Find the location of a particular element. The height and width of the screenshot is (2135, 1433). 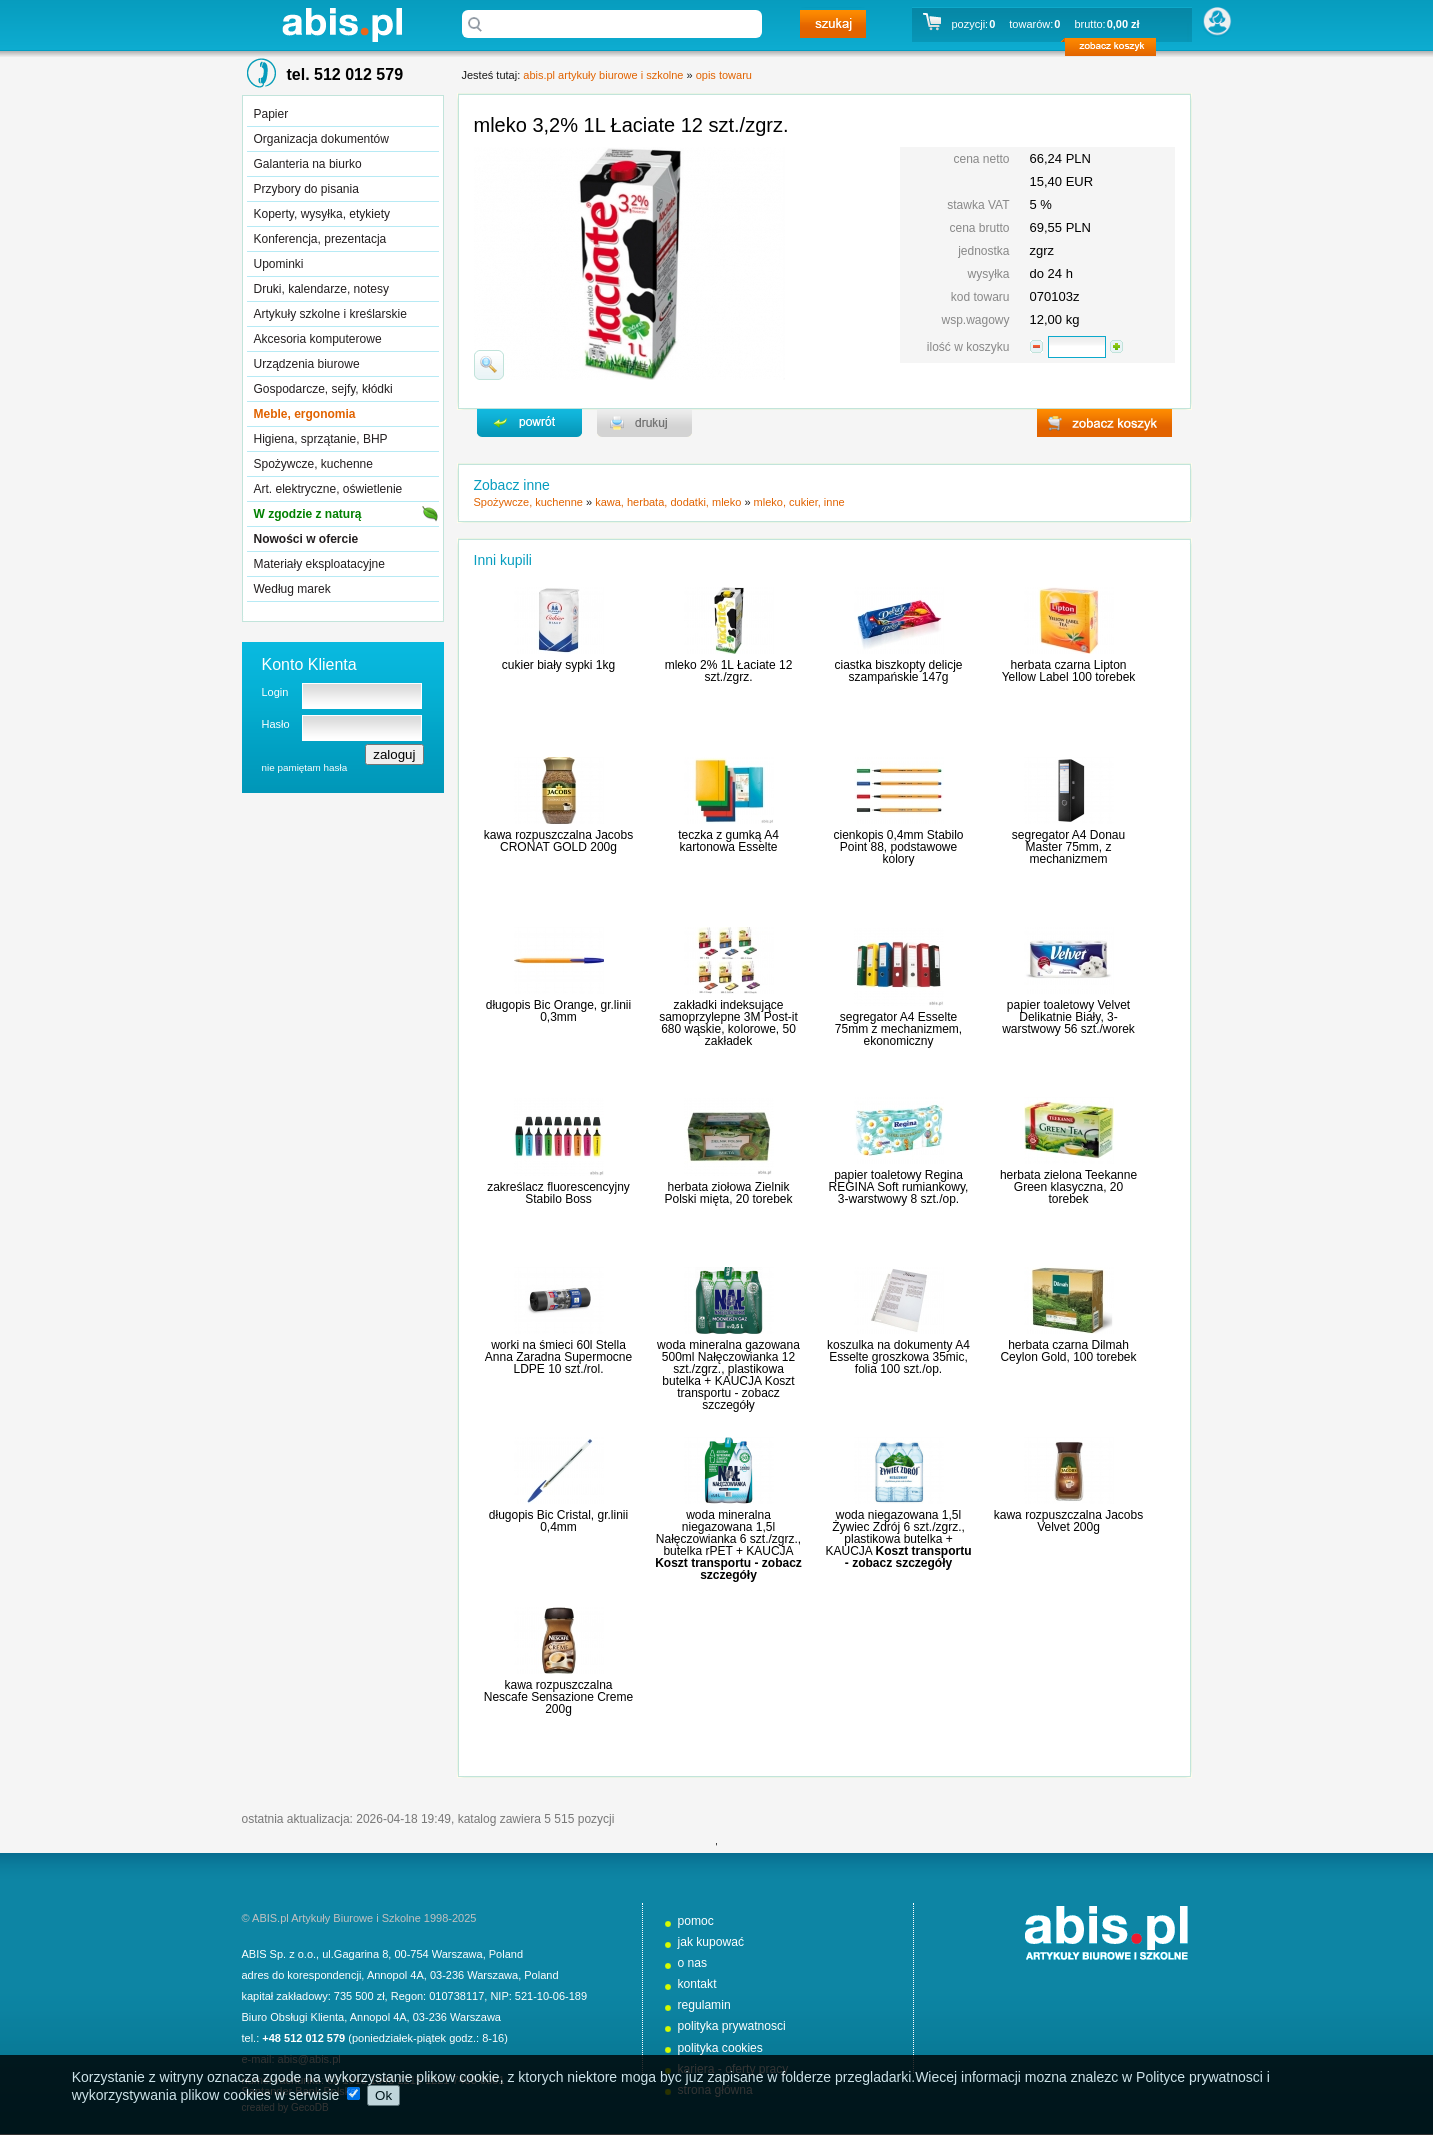

opis towaru is located at coordinates (724, 75).